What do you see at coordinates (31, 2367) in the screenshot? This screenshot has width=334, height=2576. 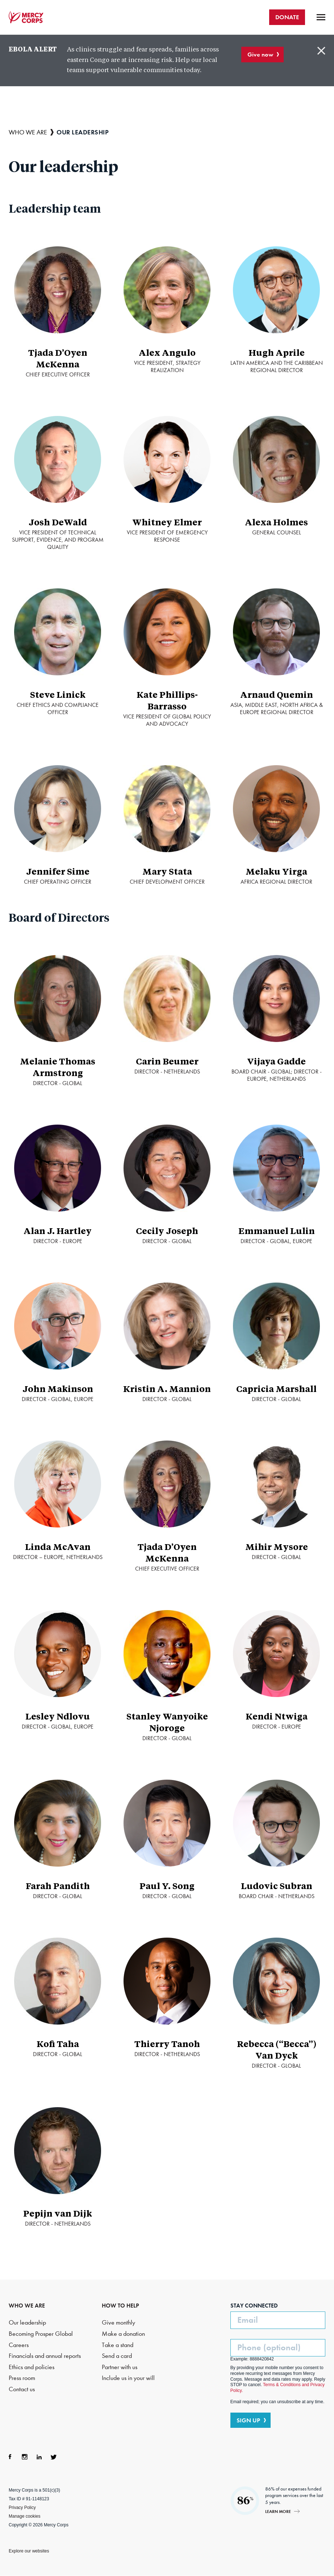 I see `Ethics and policies` at bounding box center [31, 2367].